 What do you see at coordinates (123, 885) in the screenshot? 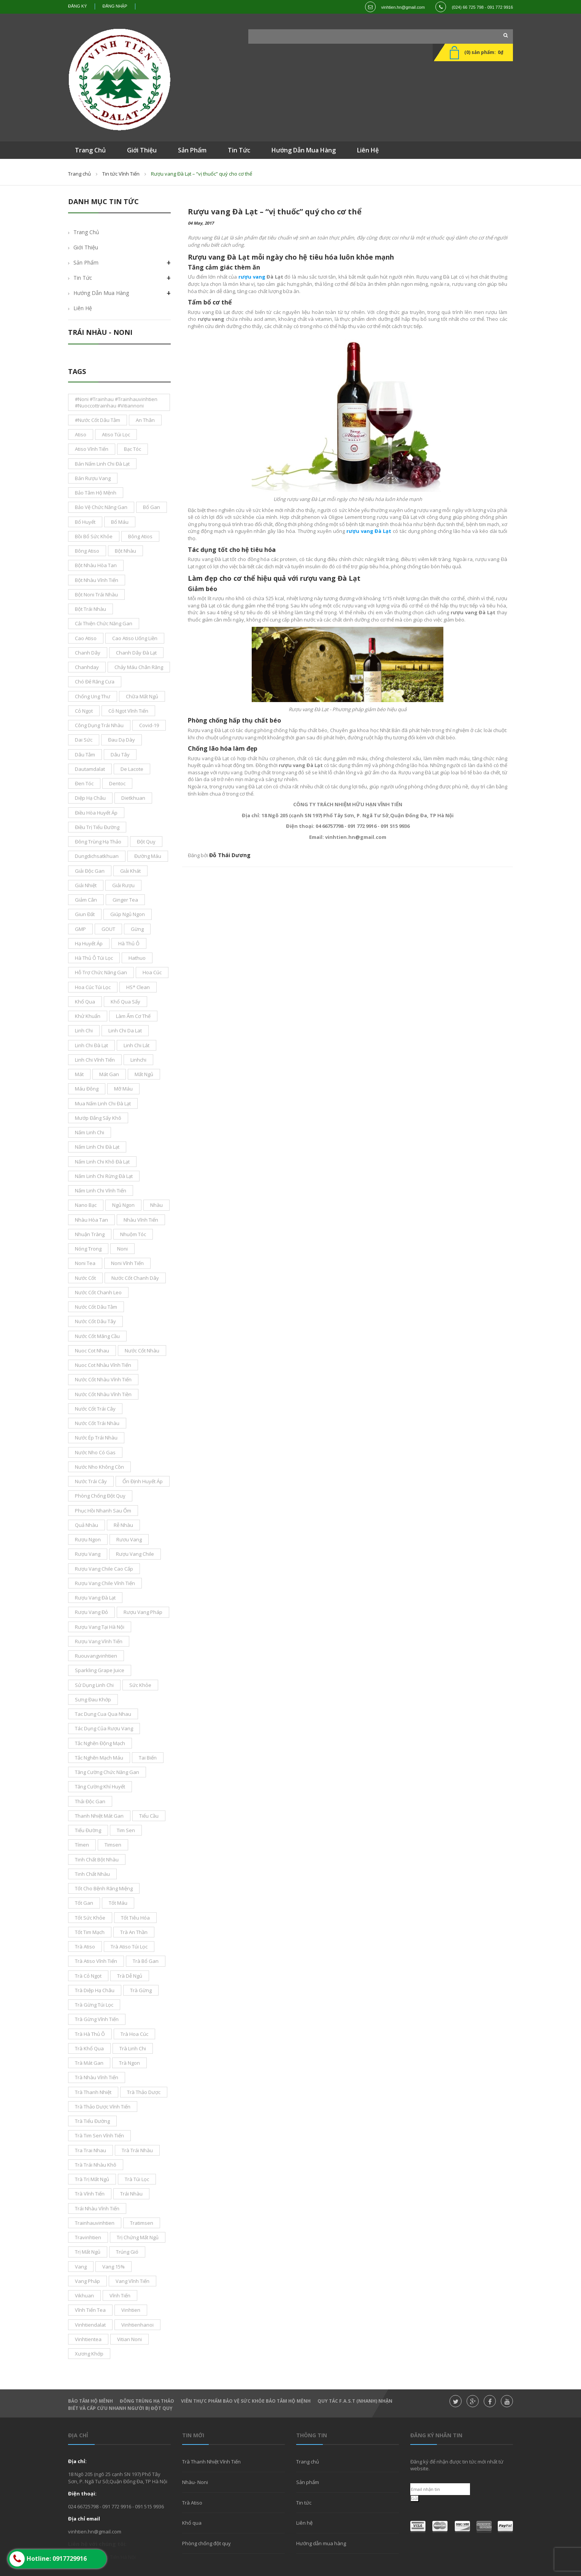
I see `giải rượu` at bounding box center [123, 885].